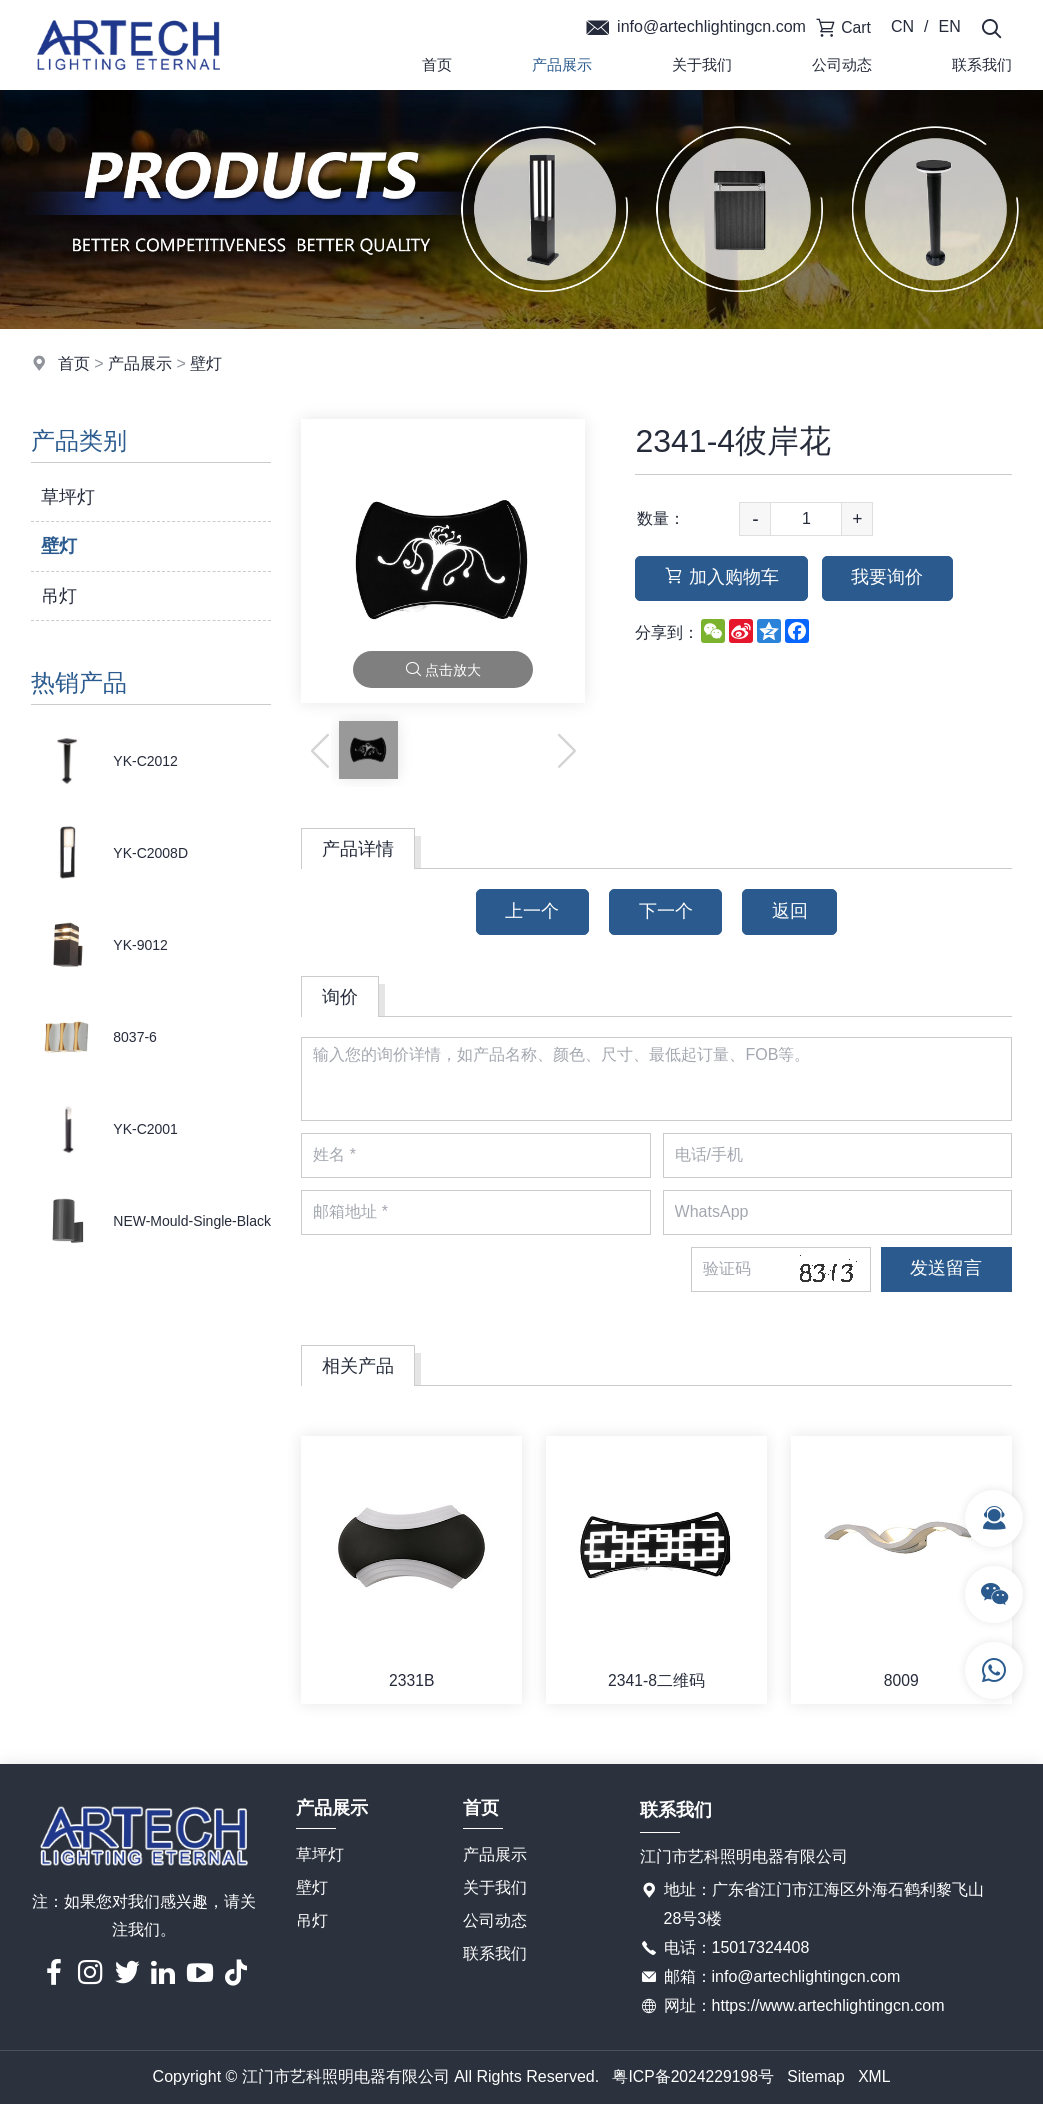  I want to click on 返回, so click(793, 912).